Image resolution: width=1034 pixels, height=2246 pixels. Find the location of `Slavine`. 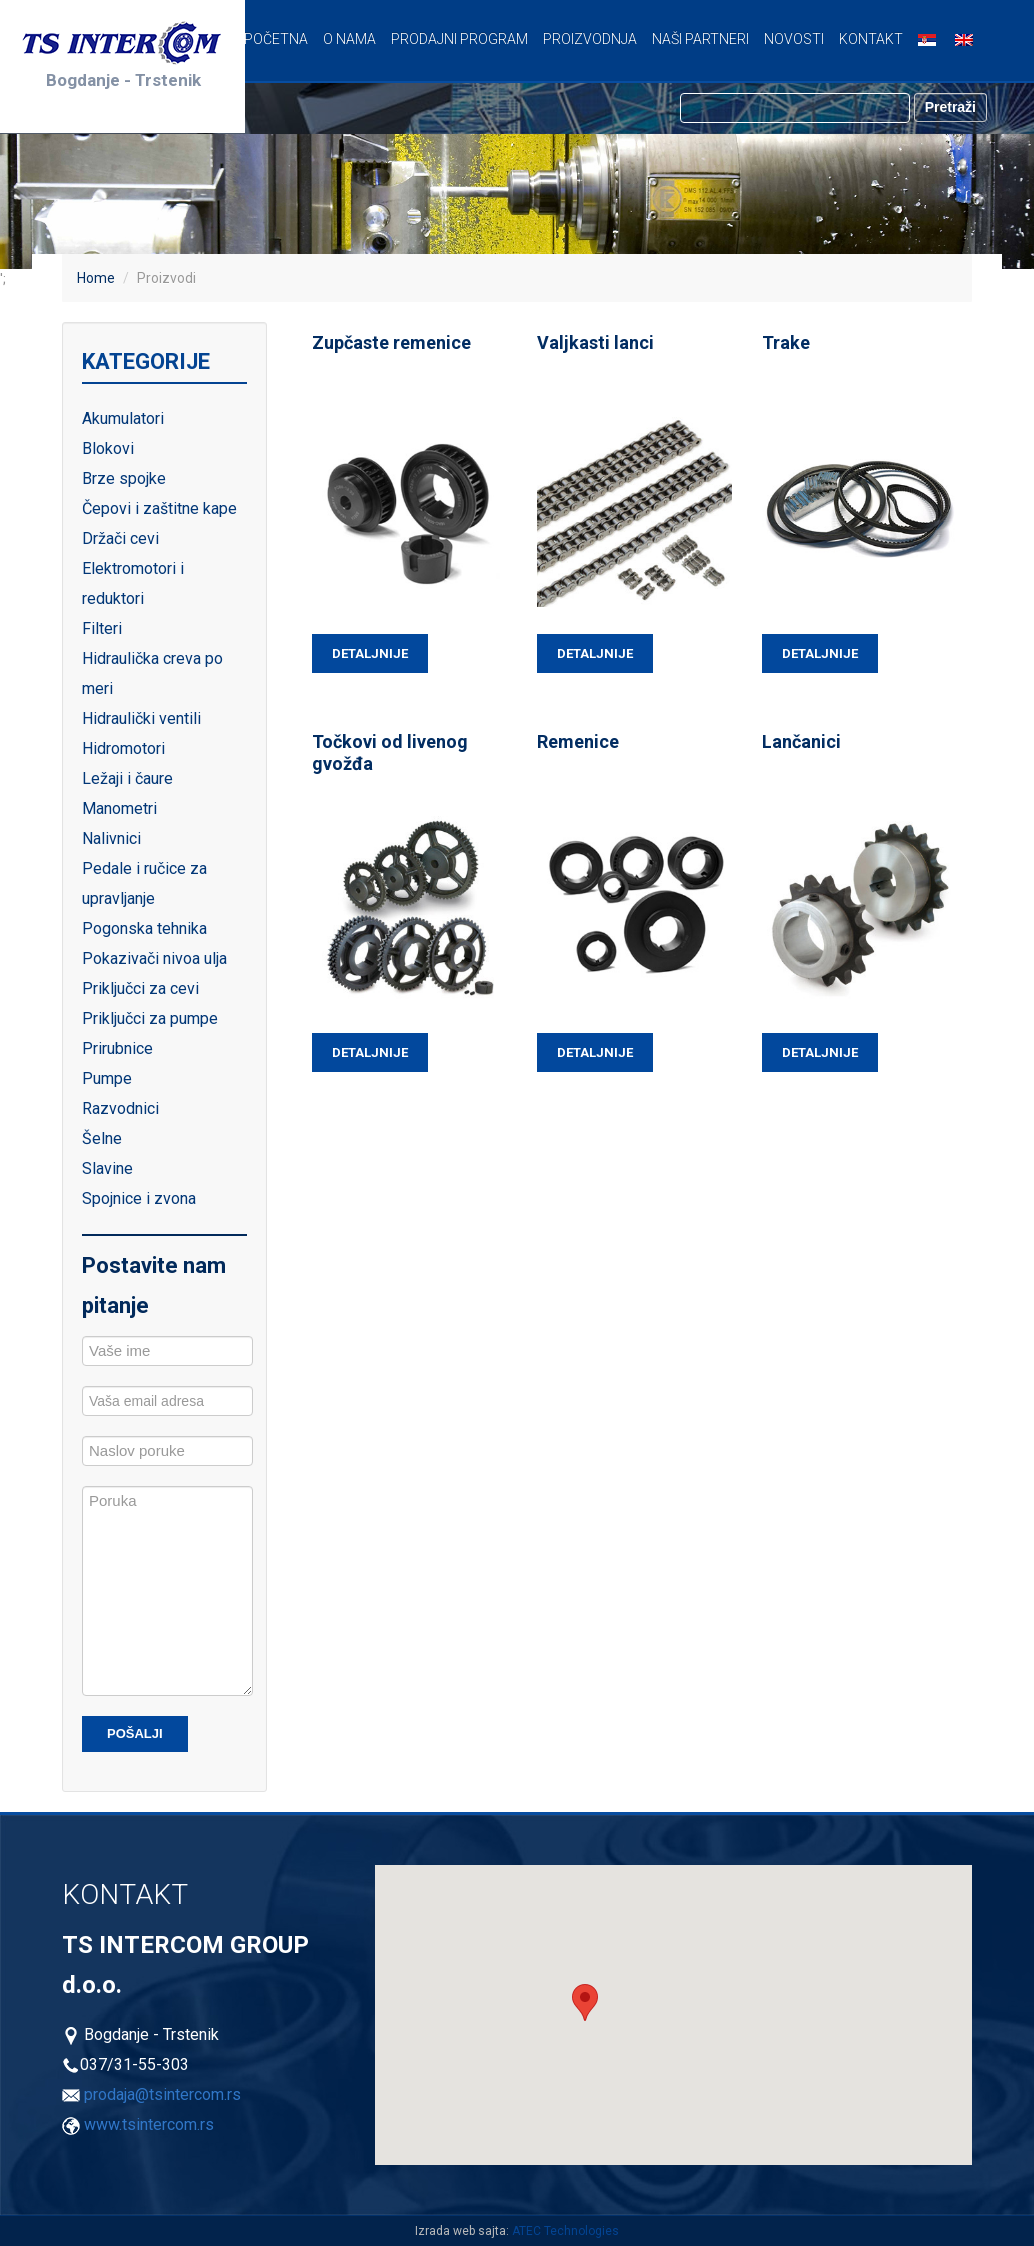

Slavine is located at coordinates (107, 1168).